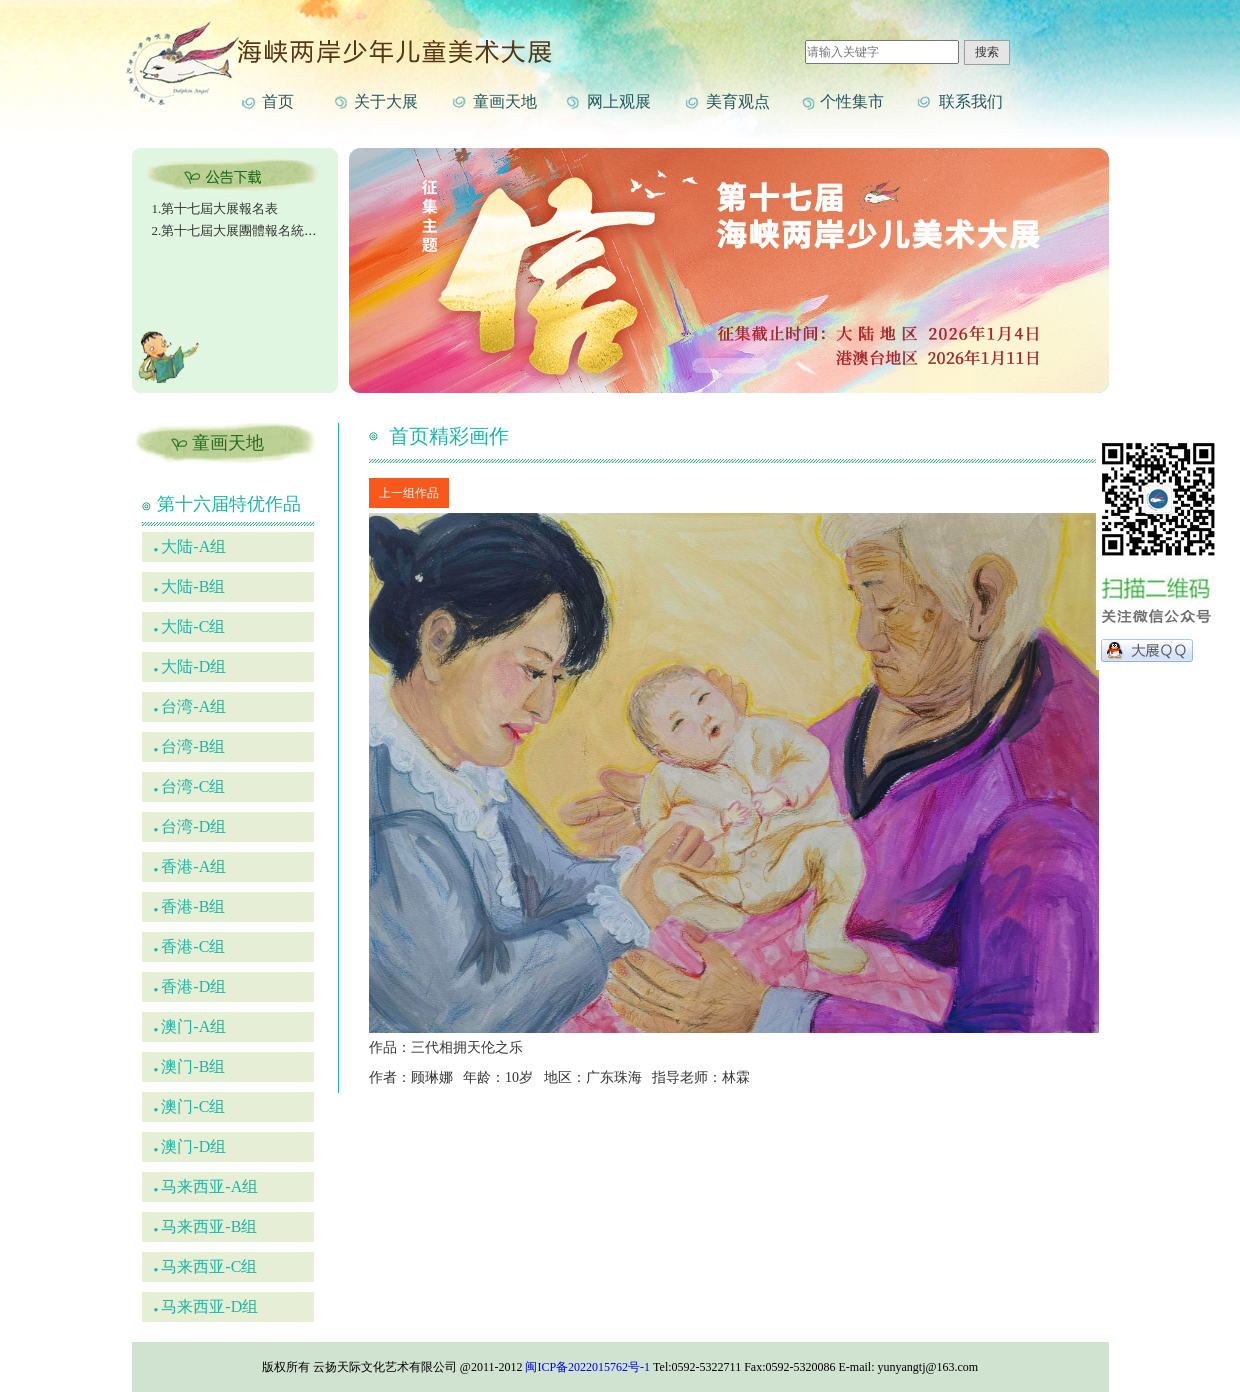  What do you see at coordinates (190, 1146) in the screenshot?
I see `澳门-D组` at bounding box center [190, 1146].